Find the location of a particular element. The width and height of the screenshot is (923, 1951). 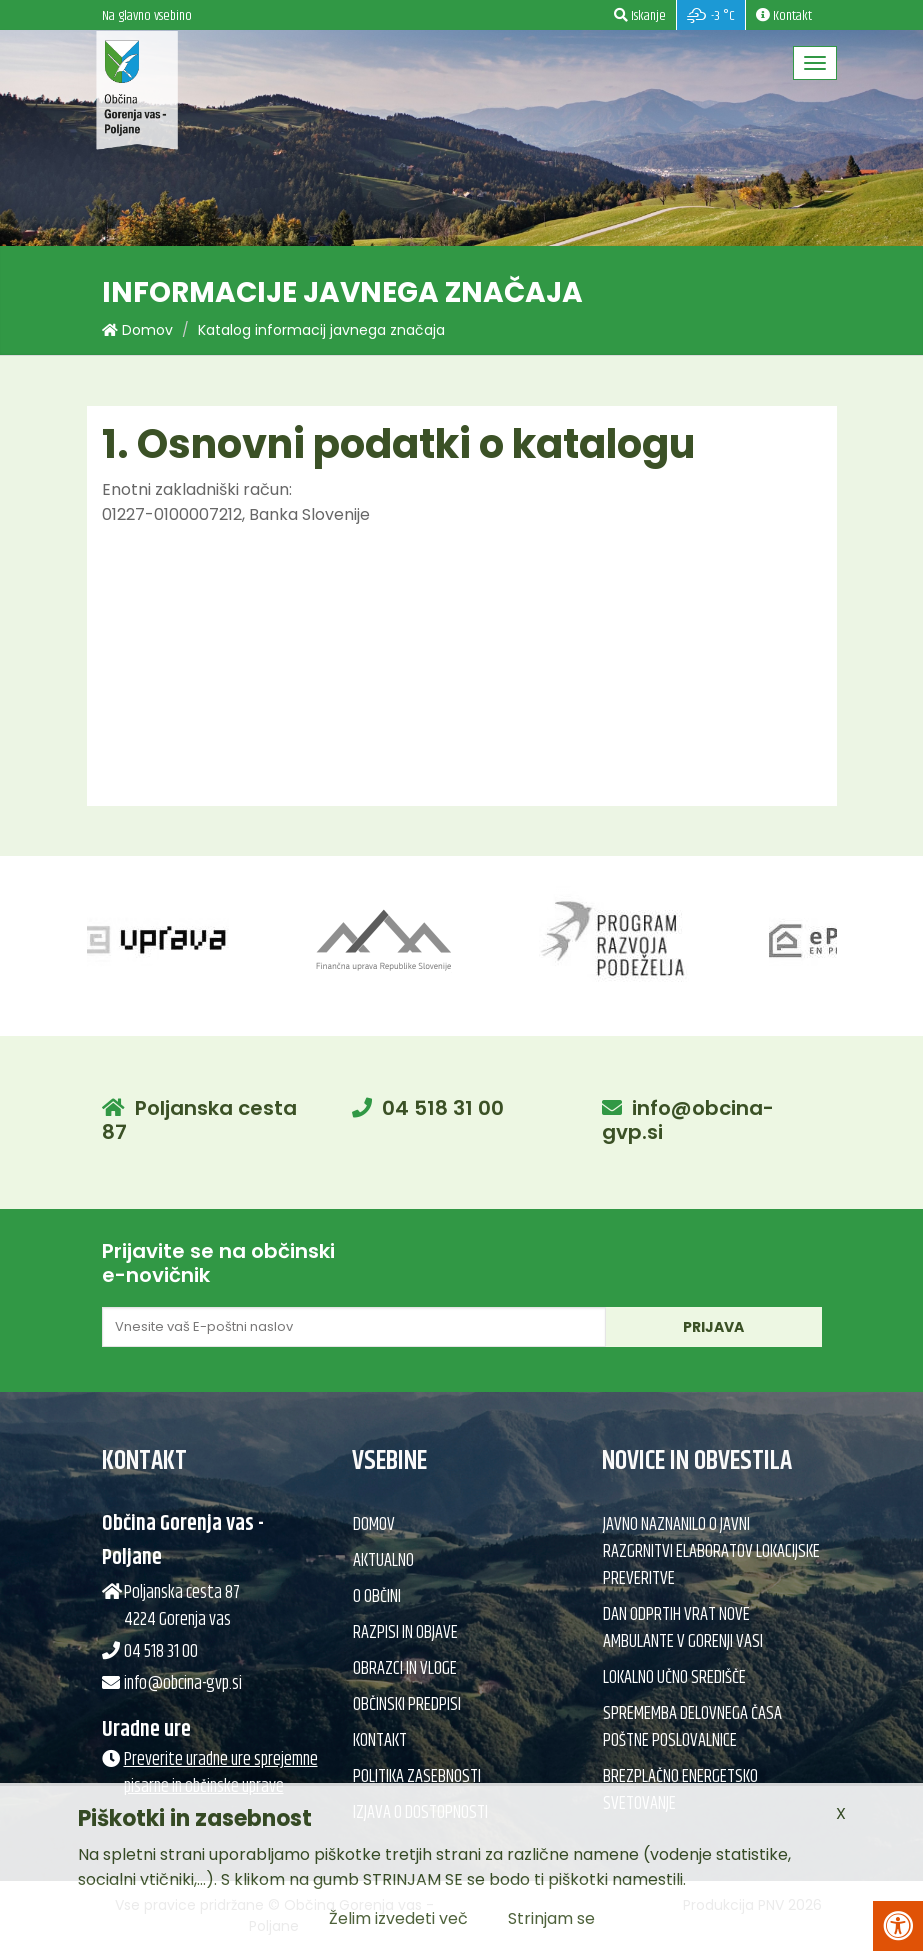

info@obcina-gvp.si is located at coordinates (688, 1120).